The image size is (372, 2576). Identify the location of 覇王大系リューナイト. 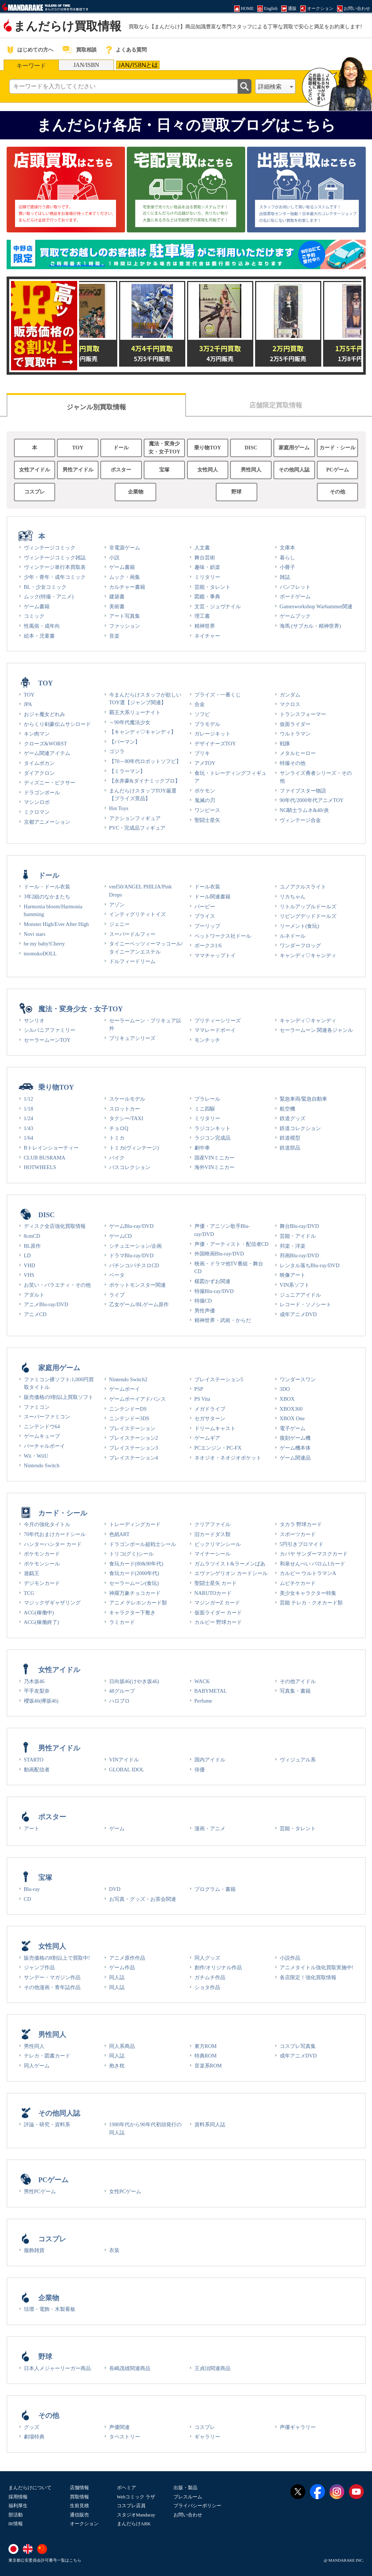
(135, 712).